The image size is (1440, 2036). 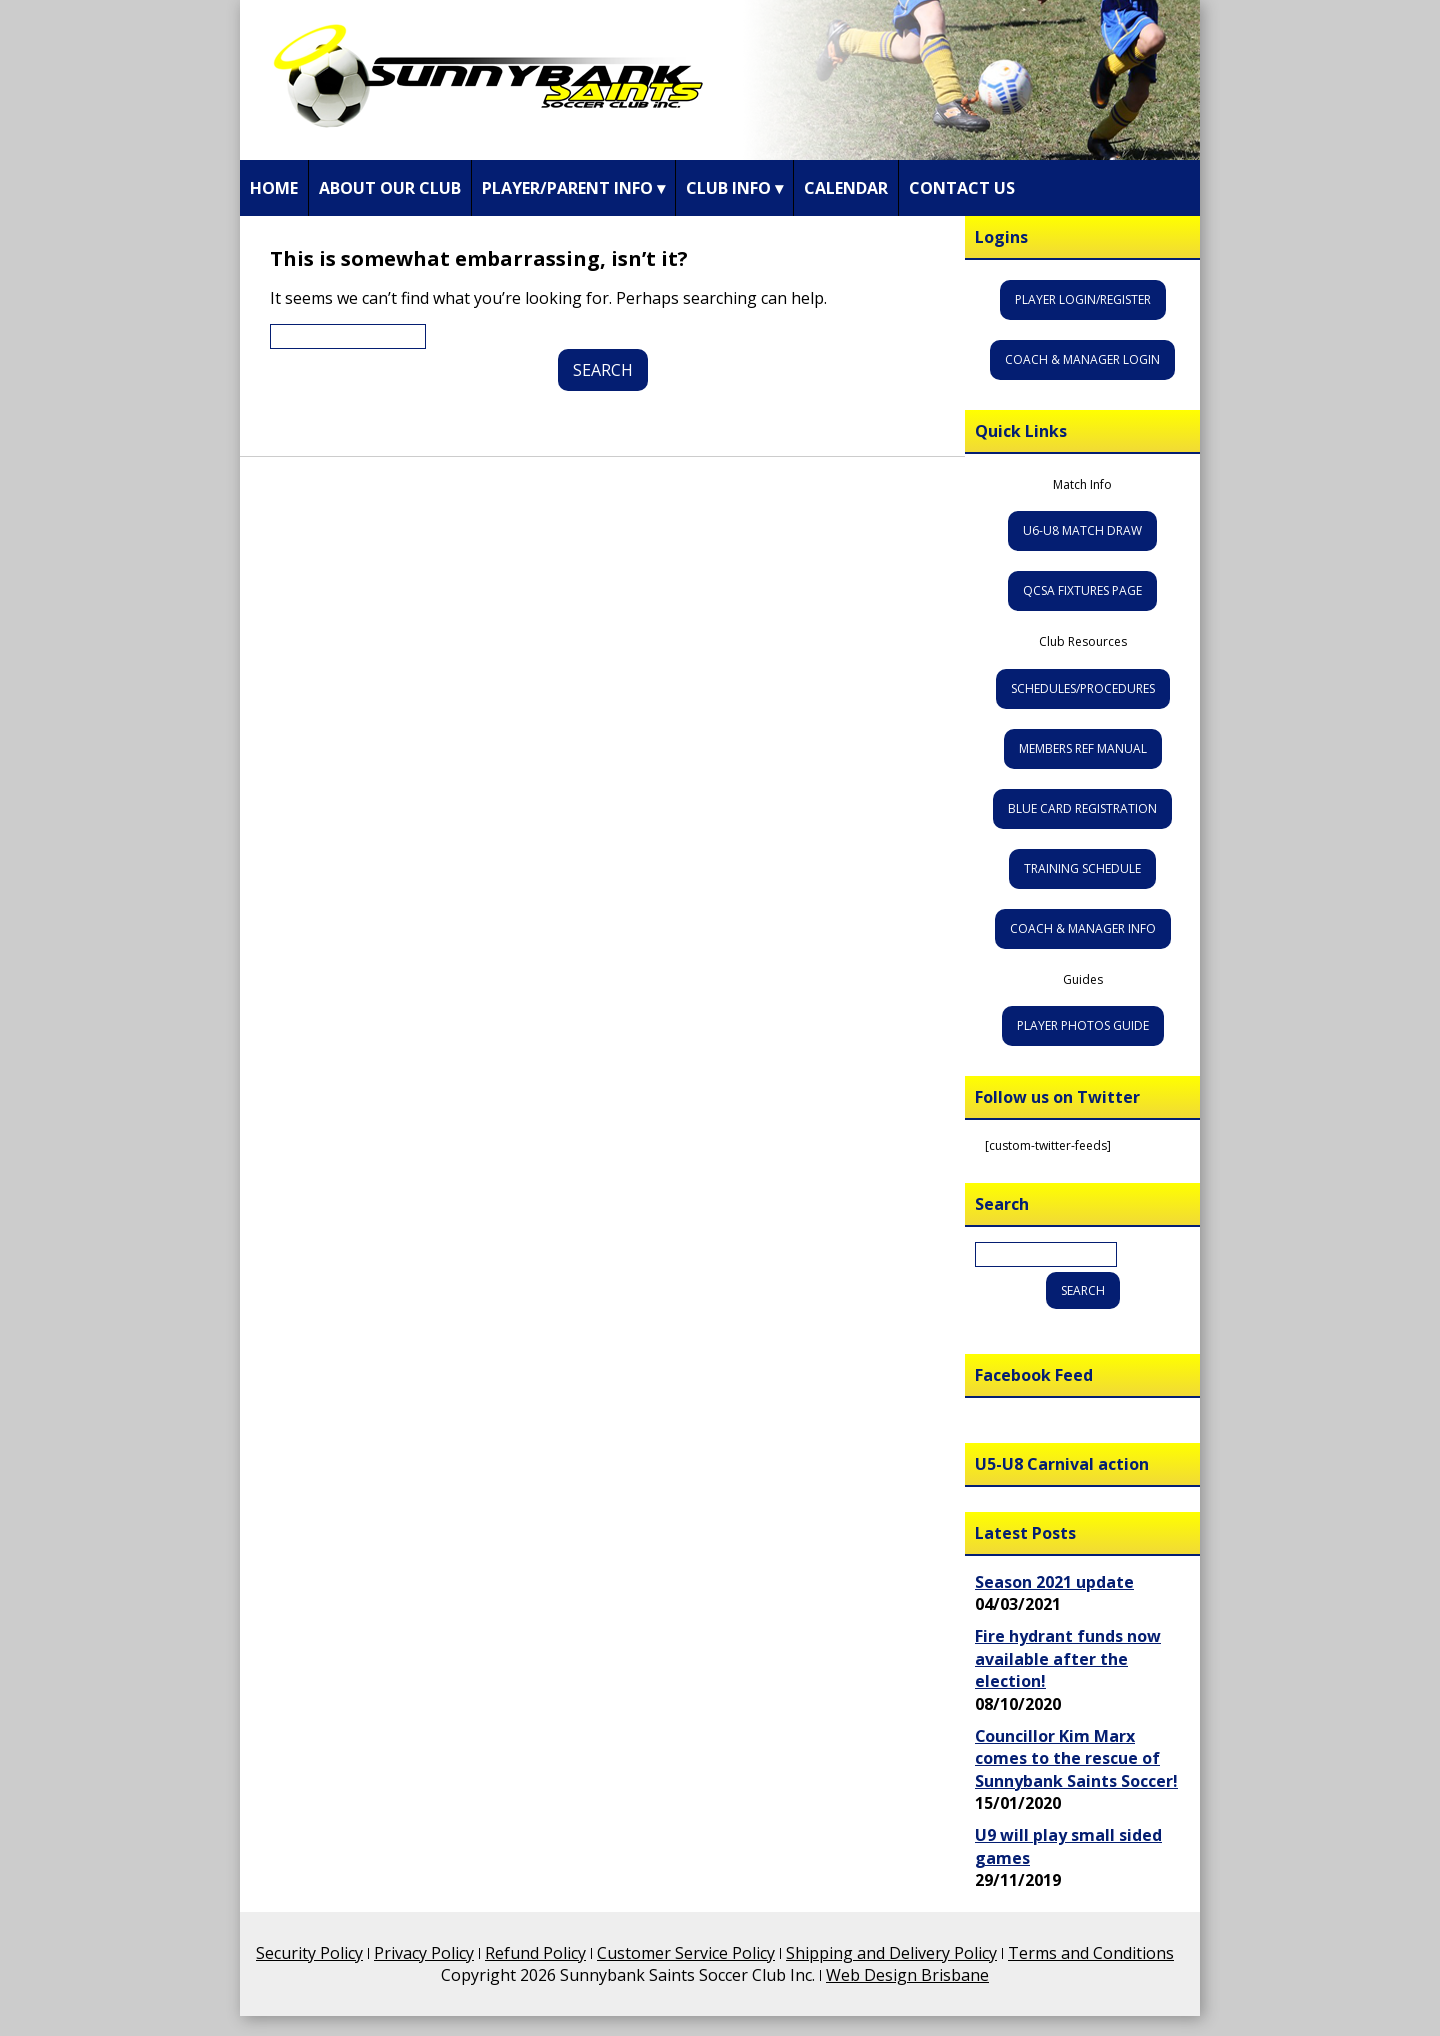 I want to click on Contact Us, so click(x=962, y=188).